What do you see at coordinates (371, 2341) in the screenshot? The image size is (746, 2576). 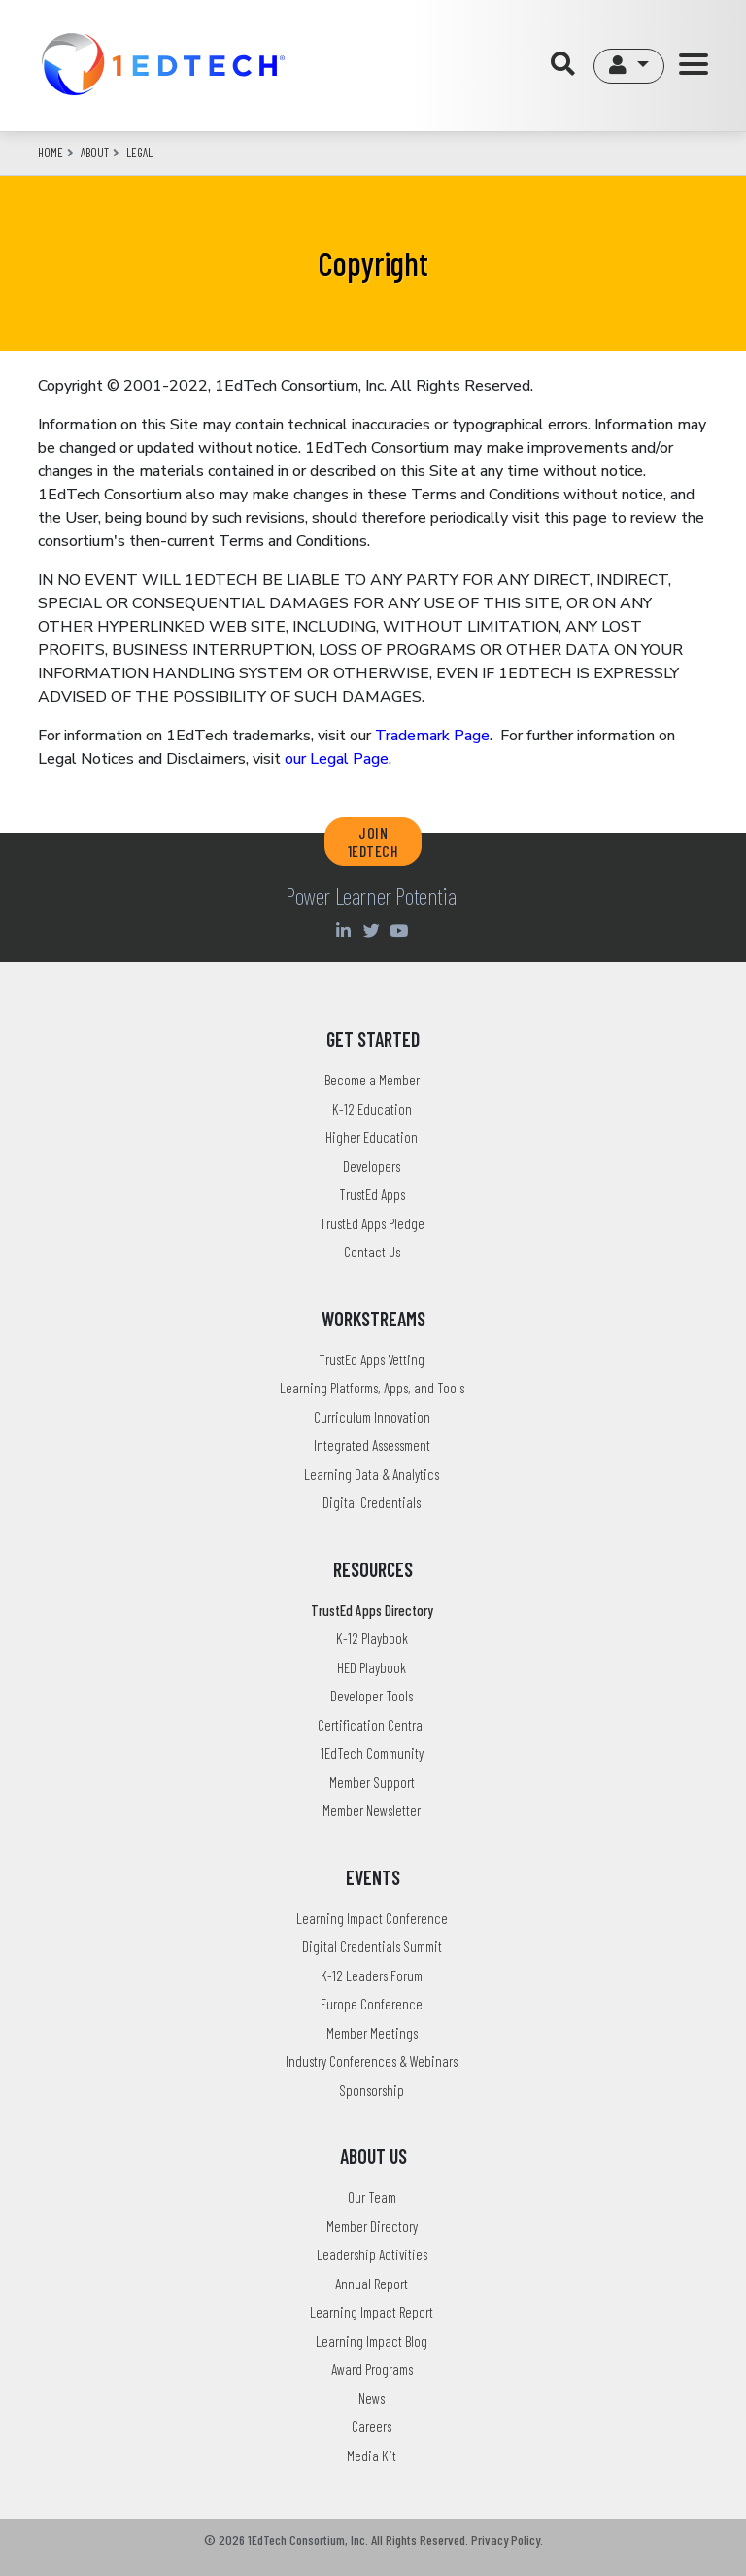 I see `Learning Impact Blog` at bounding box center [371, 2341].